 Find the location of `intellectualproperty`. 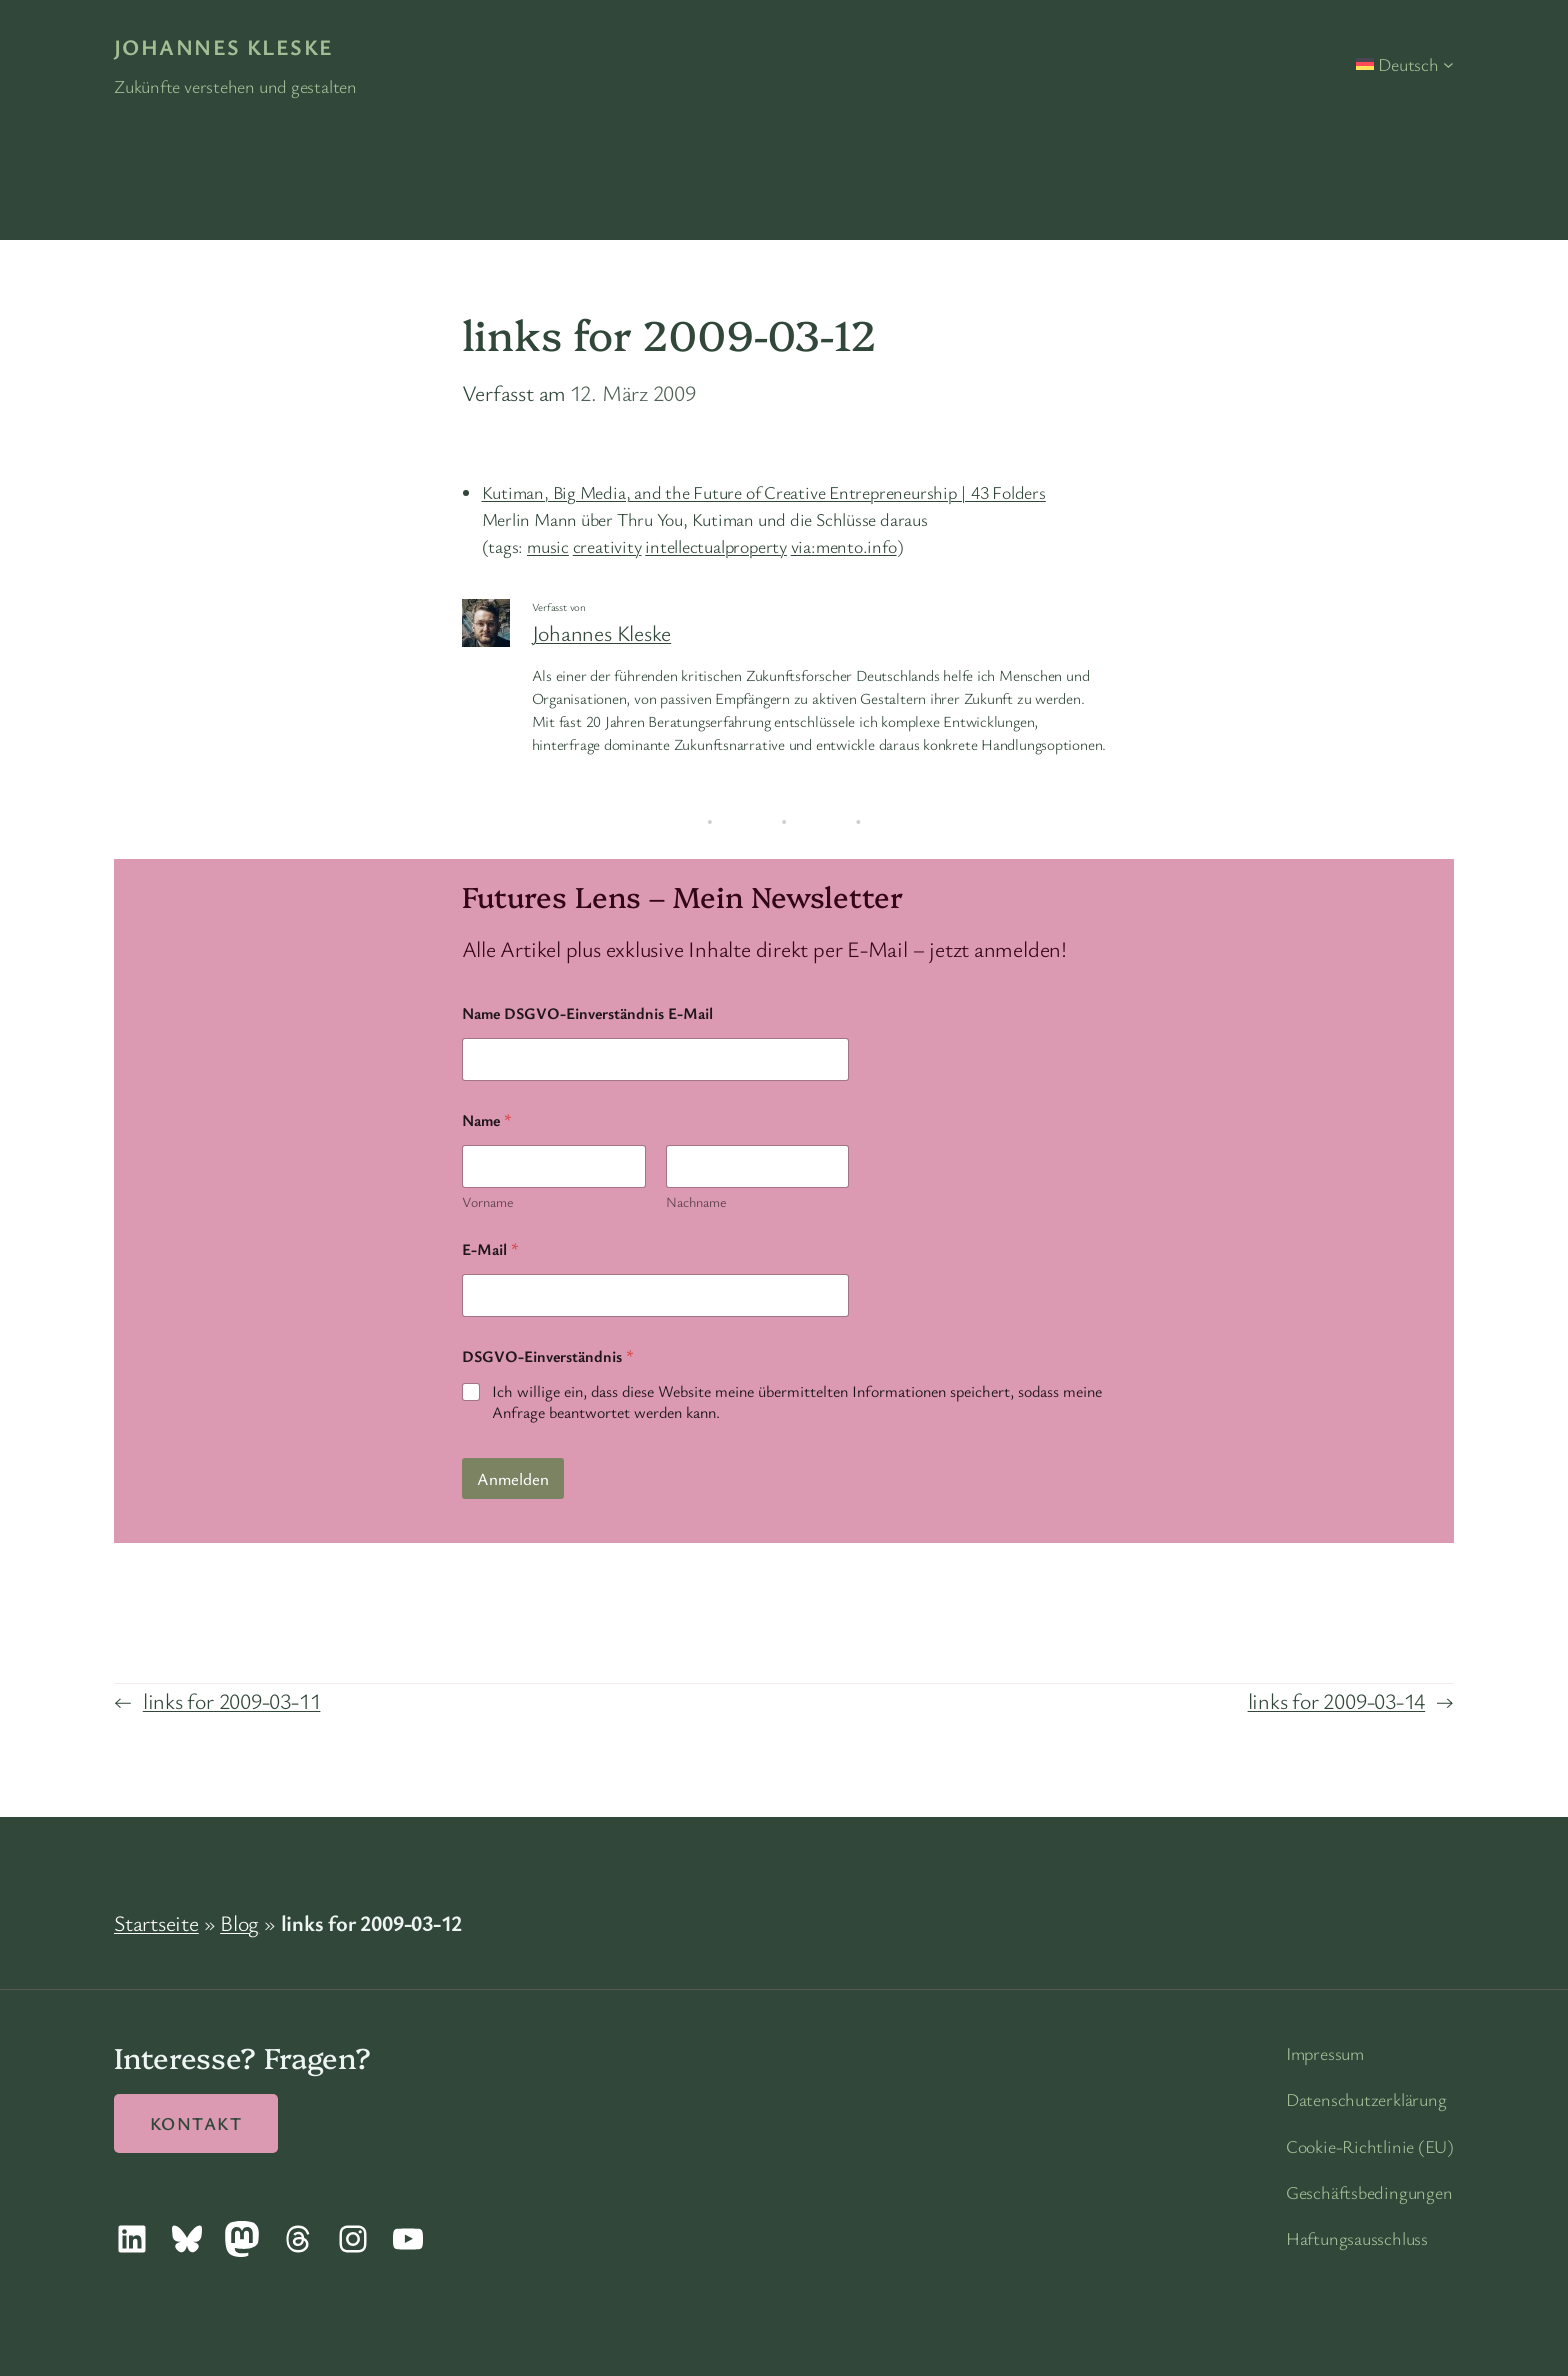

intellectualproperty is located at coordinates (716, 546).